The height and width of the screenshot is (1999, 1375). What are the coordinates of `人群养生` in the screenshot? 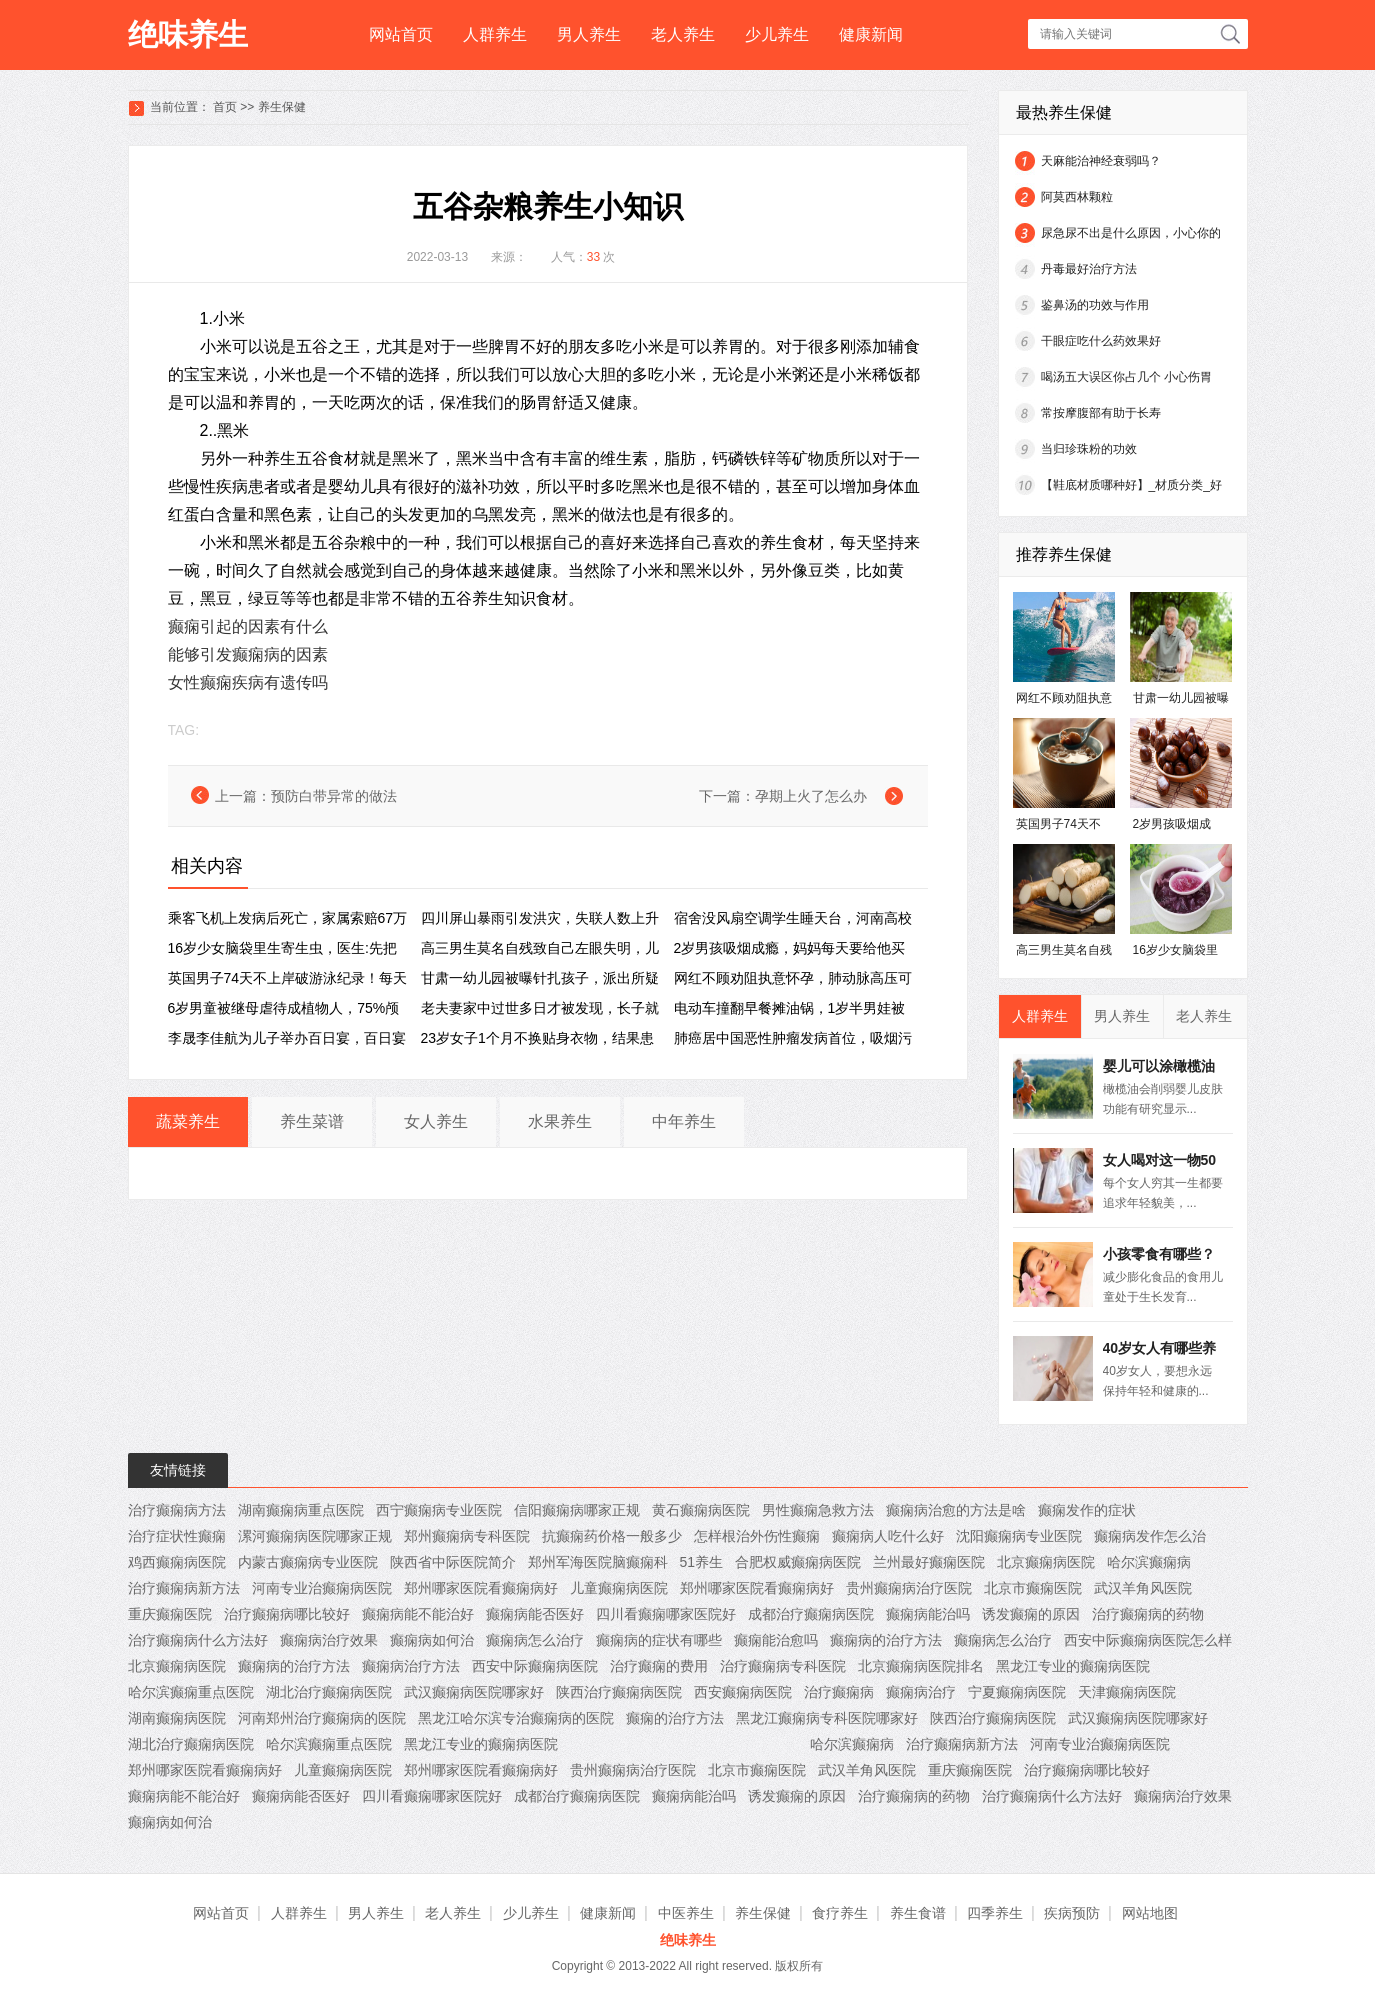 It's located at (495, 34).